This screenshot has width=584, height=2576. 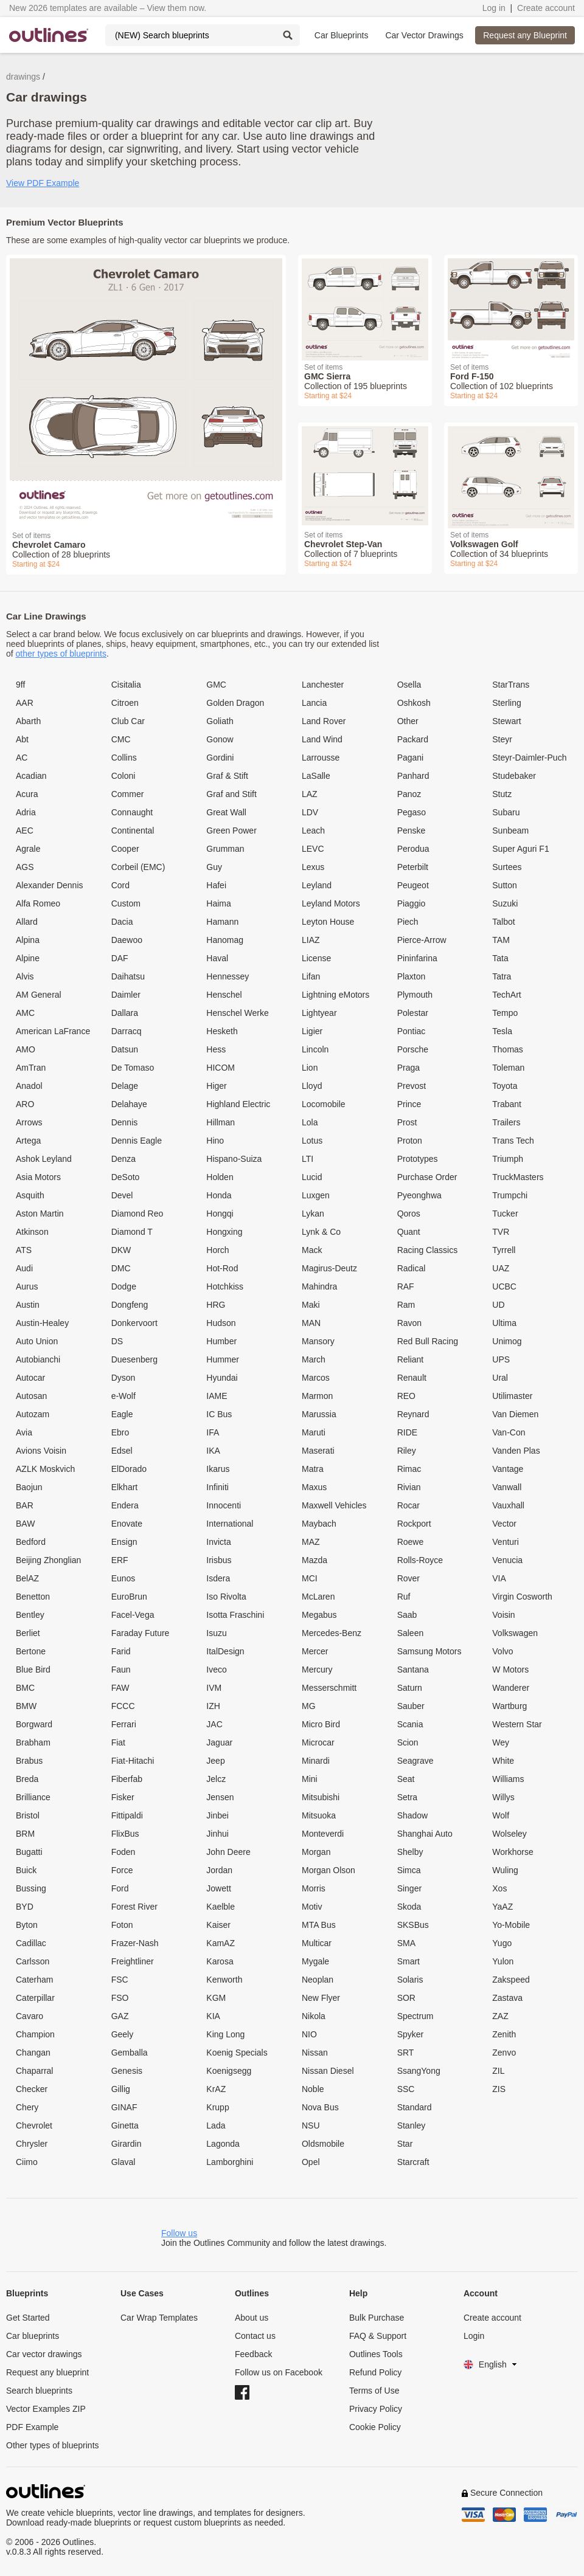 What do you see at coordinates (318, 1450) in the screenshot?
I see `Maserati` at bounding box center [318, 1450].